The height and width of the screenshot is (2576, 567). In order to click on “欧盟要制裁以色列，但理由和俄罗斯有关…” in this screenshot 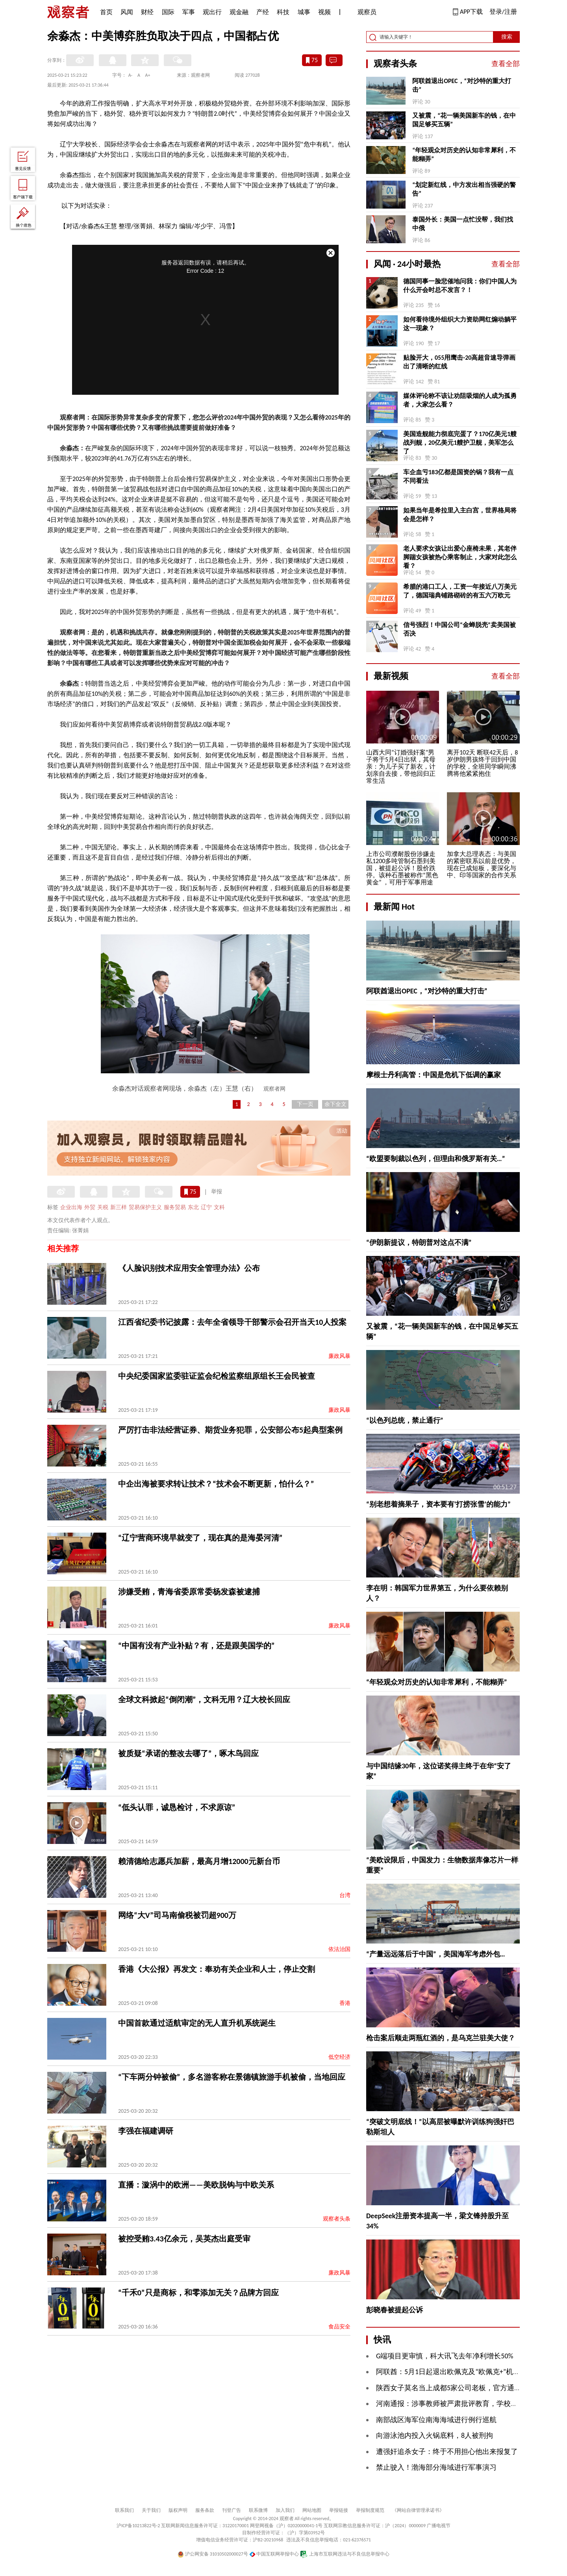, I will do `click(435, 1158)`.